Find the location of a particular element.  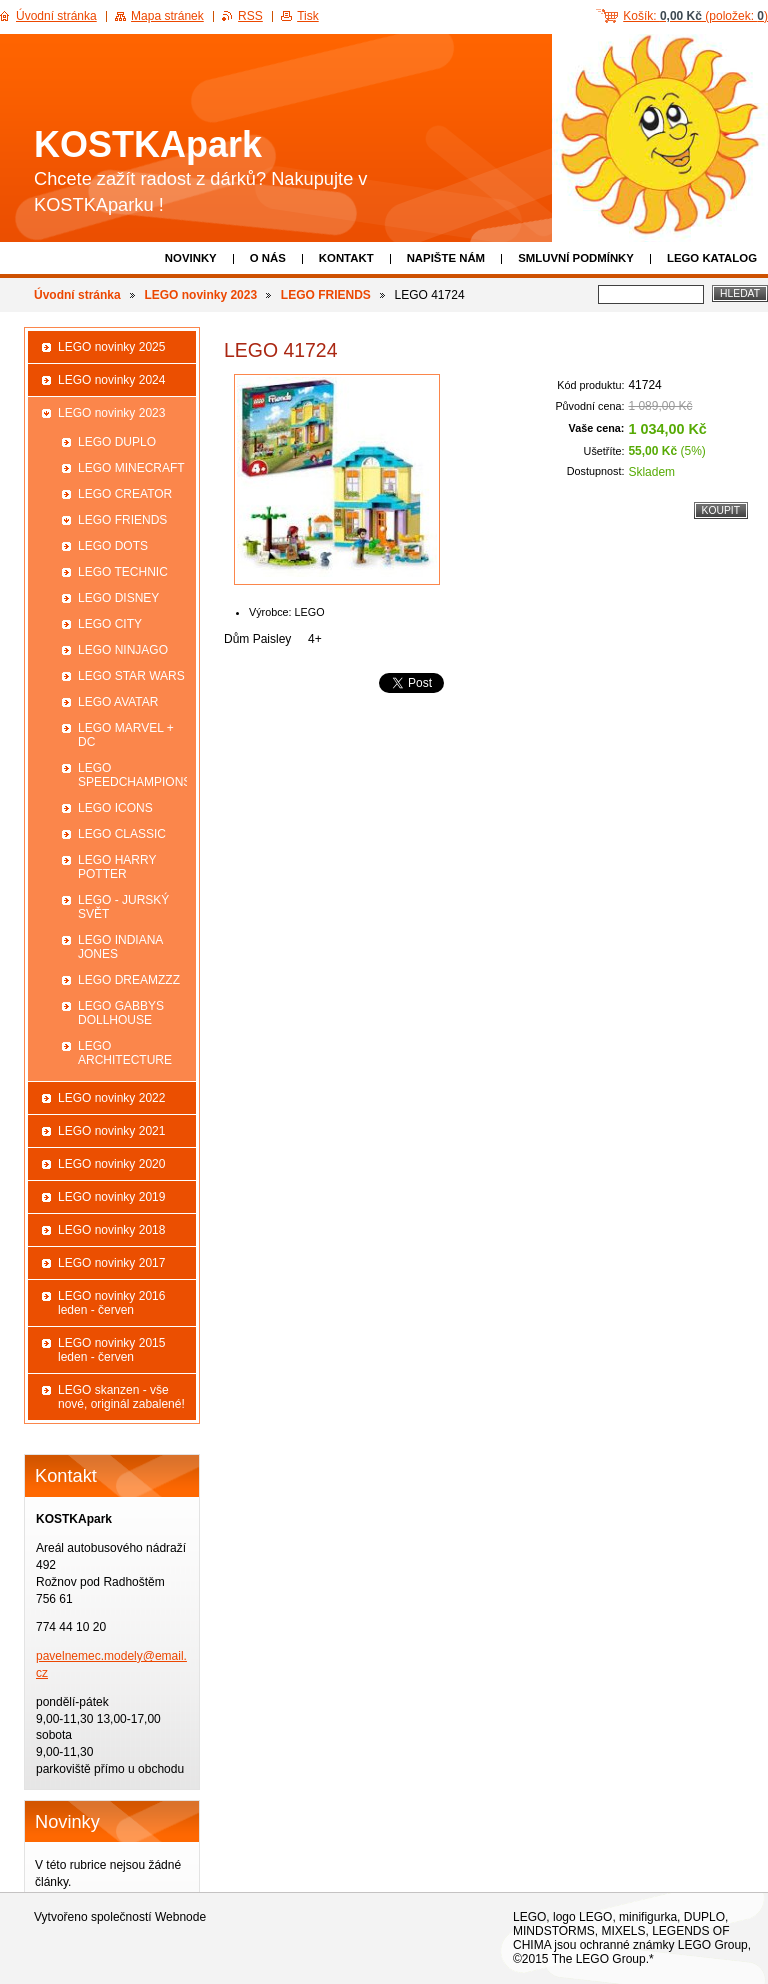

LEGO STAR WARS is located at coordinates (131, 676).